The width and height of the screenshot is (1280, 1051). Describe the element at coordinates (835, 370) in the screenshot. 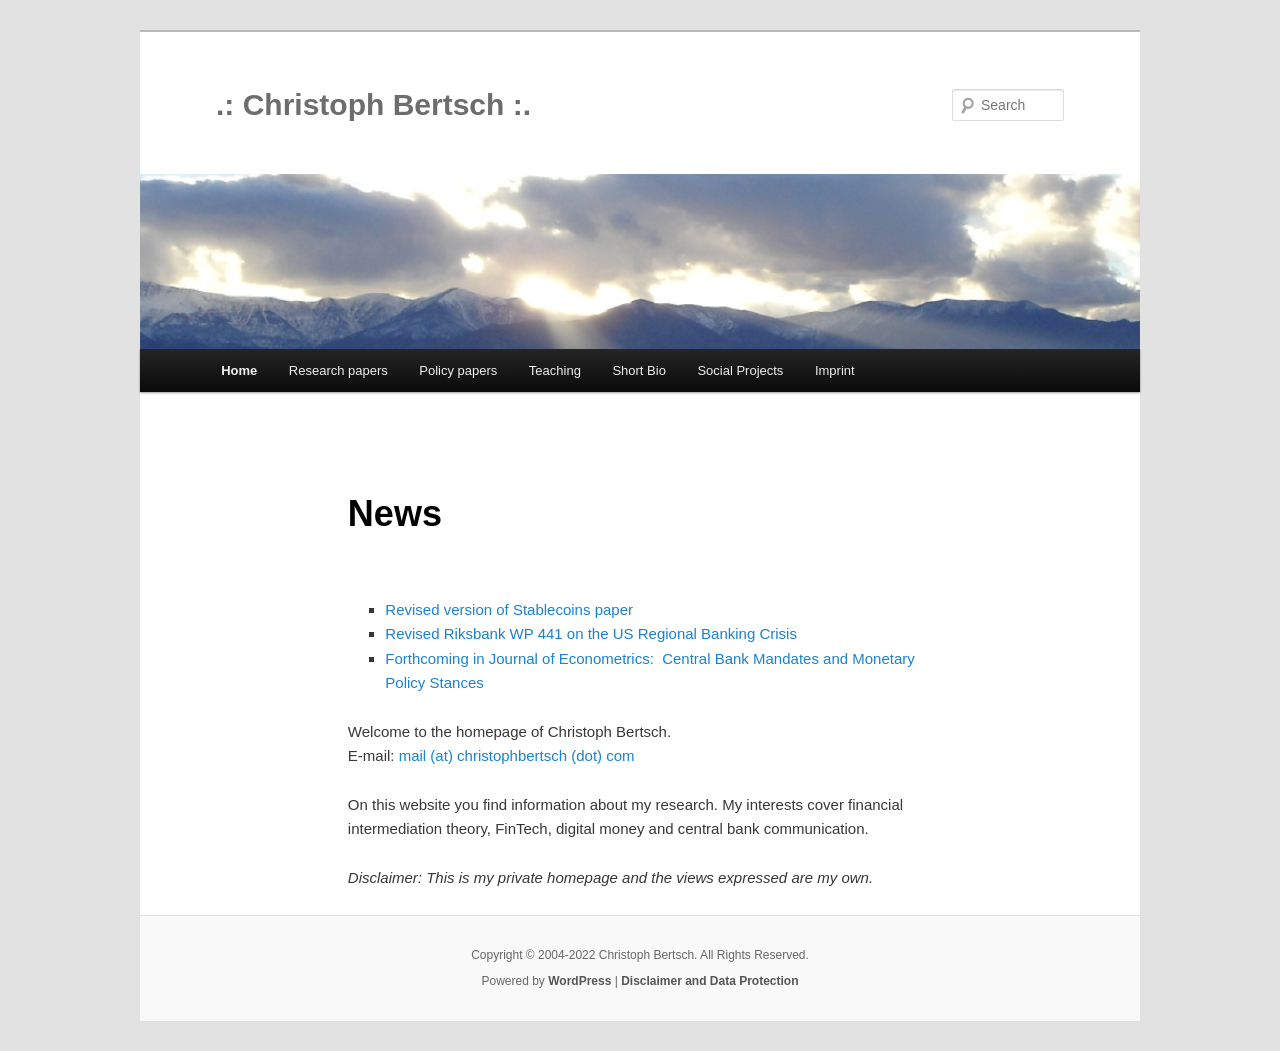

I see `Imprint` at that location.